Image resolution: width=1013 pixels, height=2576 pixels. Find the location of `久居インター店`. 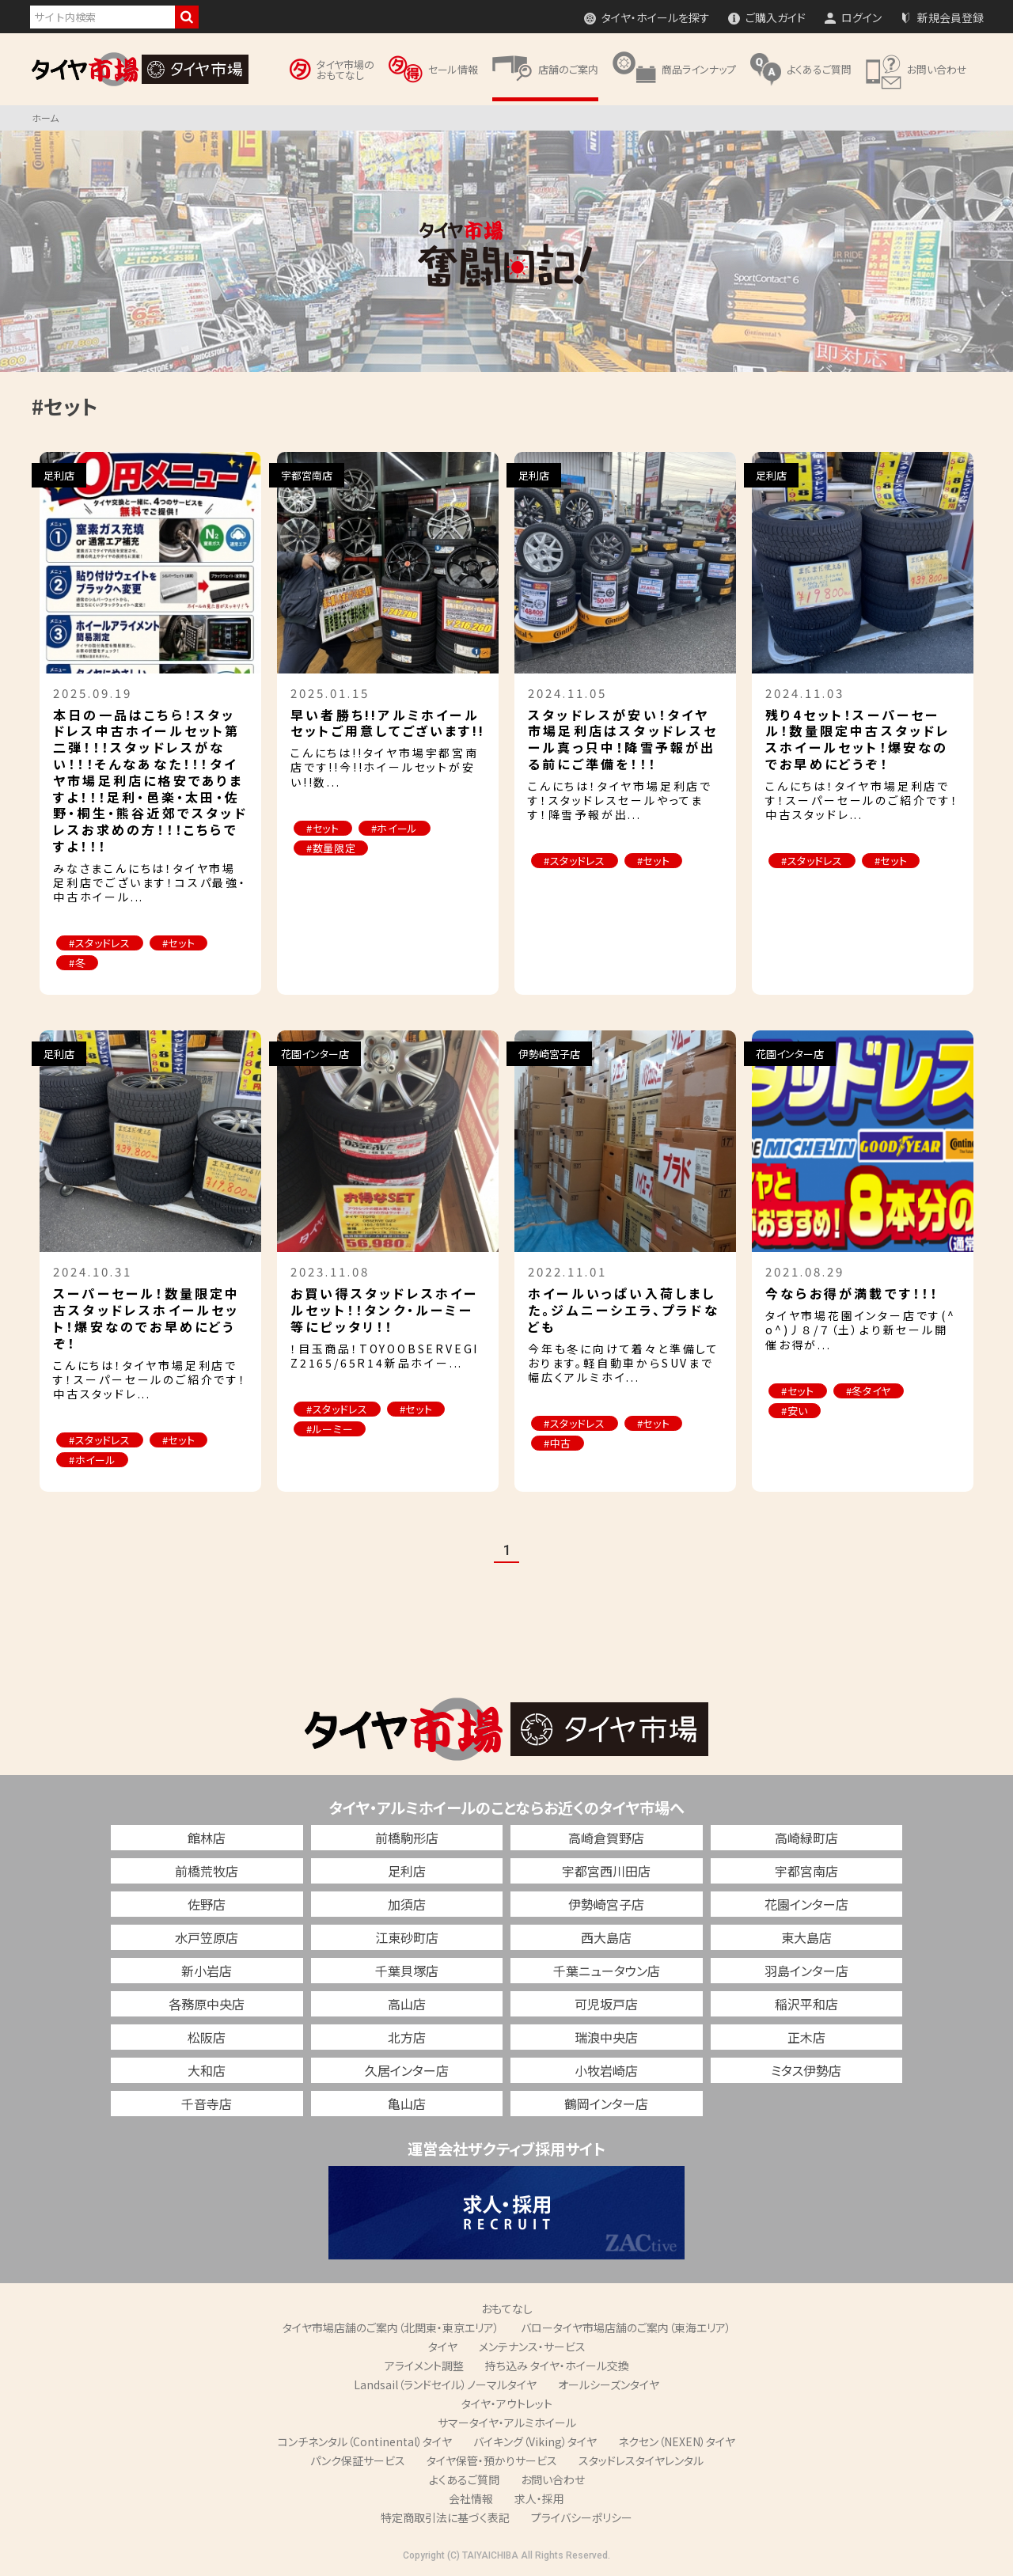

久居インター店 is located at coordinates (407, 2070).